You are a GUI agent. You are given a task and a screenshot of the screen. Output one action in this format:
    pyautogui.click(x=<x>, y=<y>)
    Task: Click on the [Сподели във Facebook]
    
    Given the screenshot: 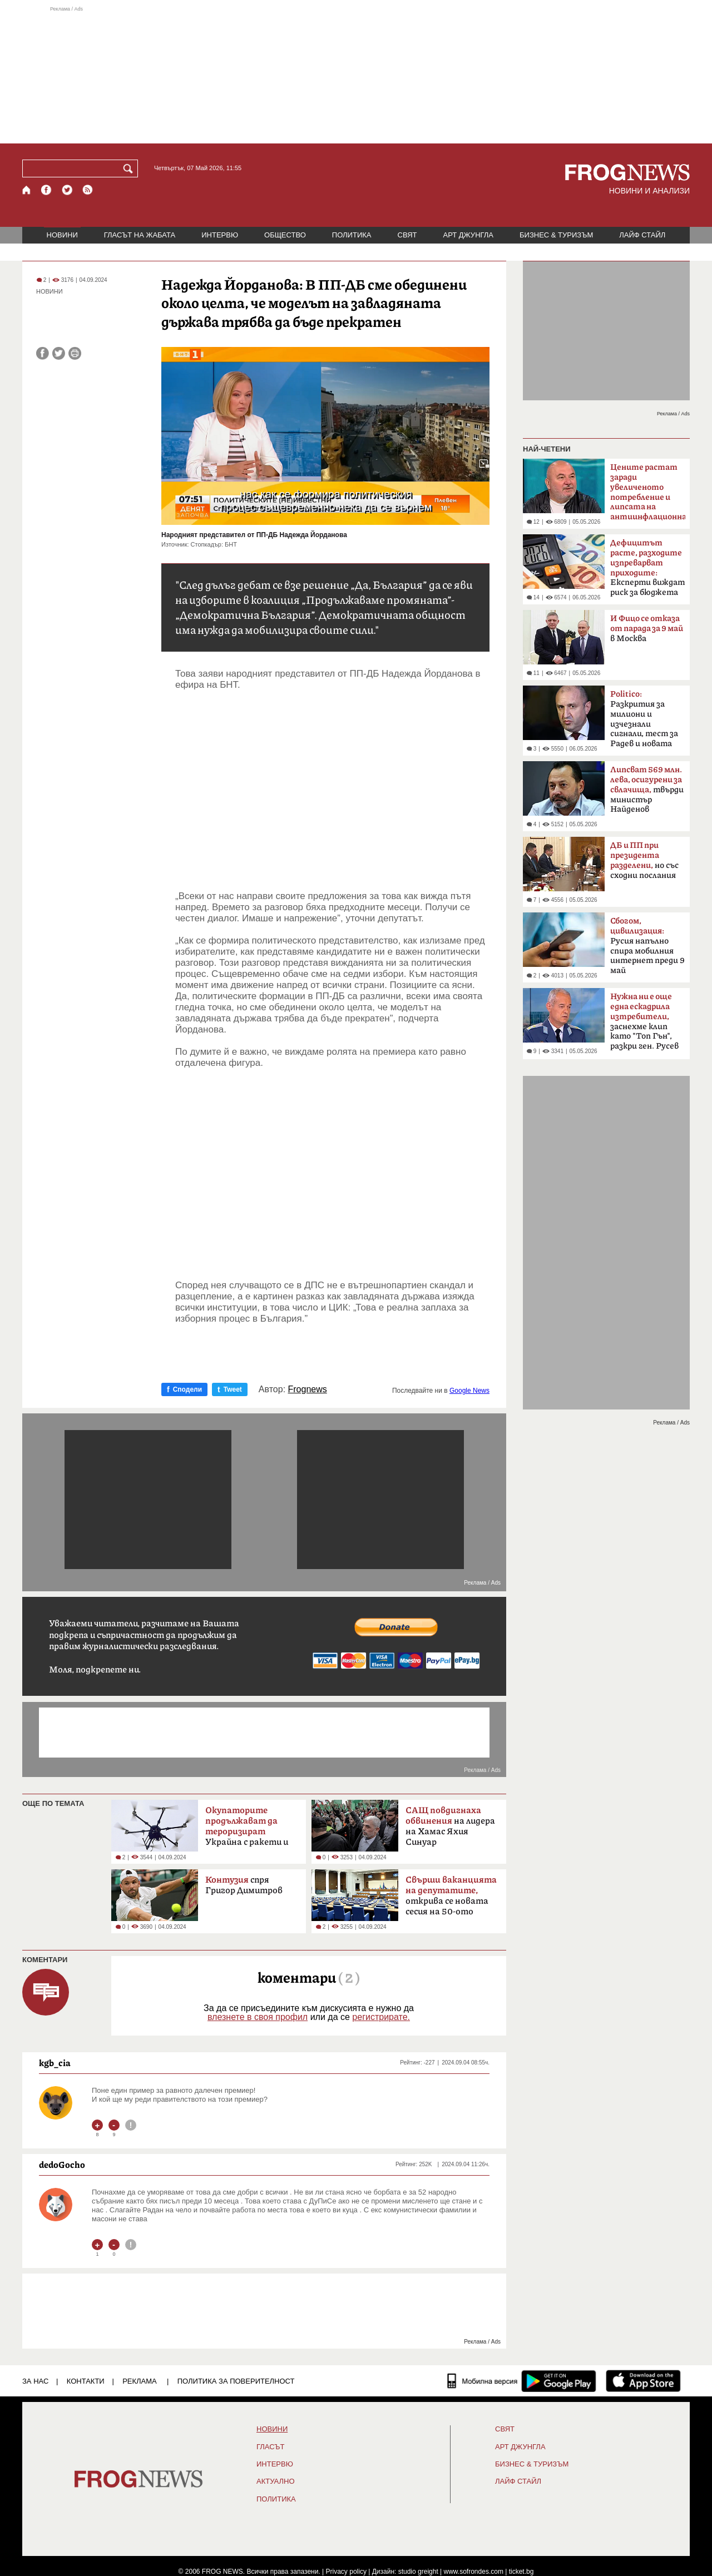 What is the action you would take?
    pyautogui.click(x=42, y=353)
    